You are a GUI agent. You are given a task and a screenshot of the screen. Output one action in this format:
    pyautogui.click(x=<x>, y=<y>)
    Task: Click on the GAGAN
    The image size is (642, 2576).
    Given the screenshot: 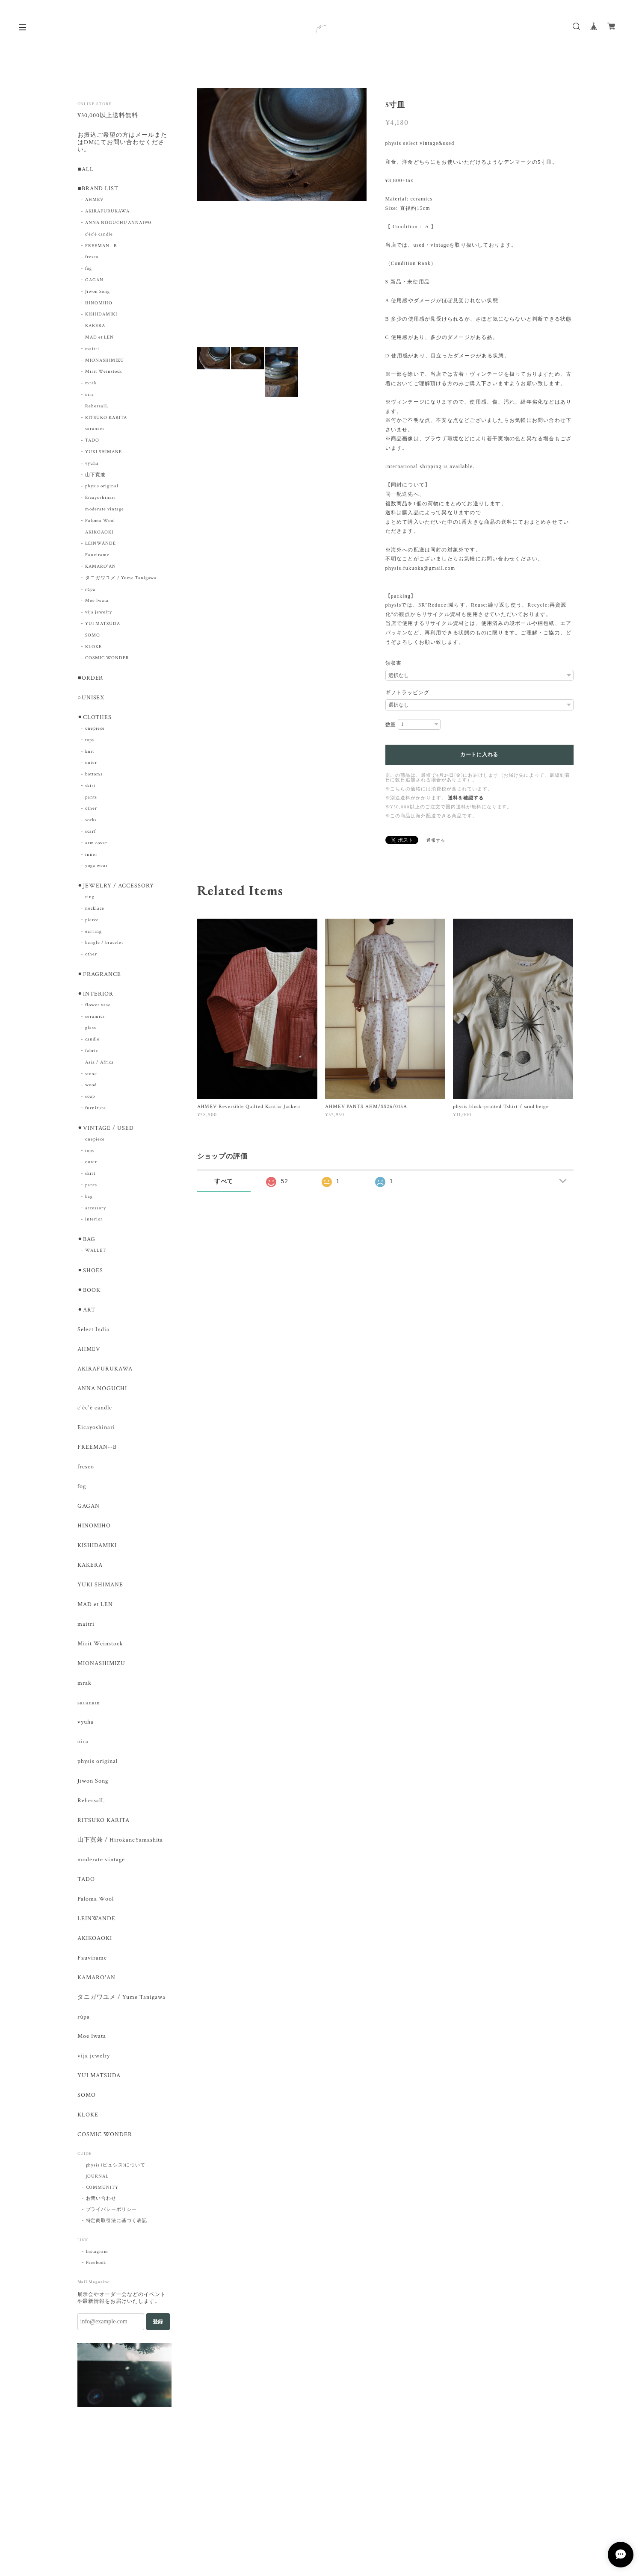 What is the action you would take?
    pyautogui.click(x=94, y=281)
    